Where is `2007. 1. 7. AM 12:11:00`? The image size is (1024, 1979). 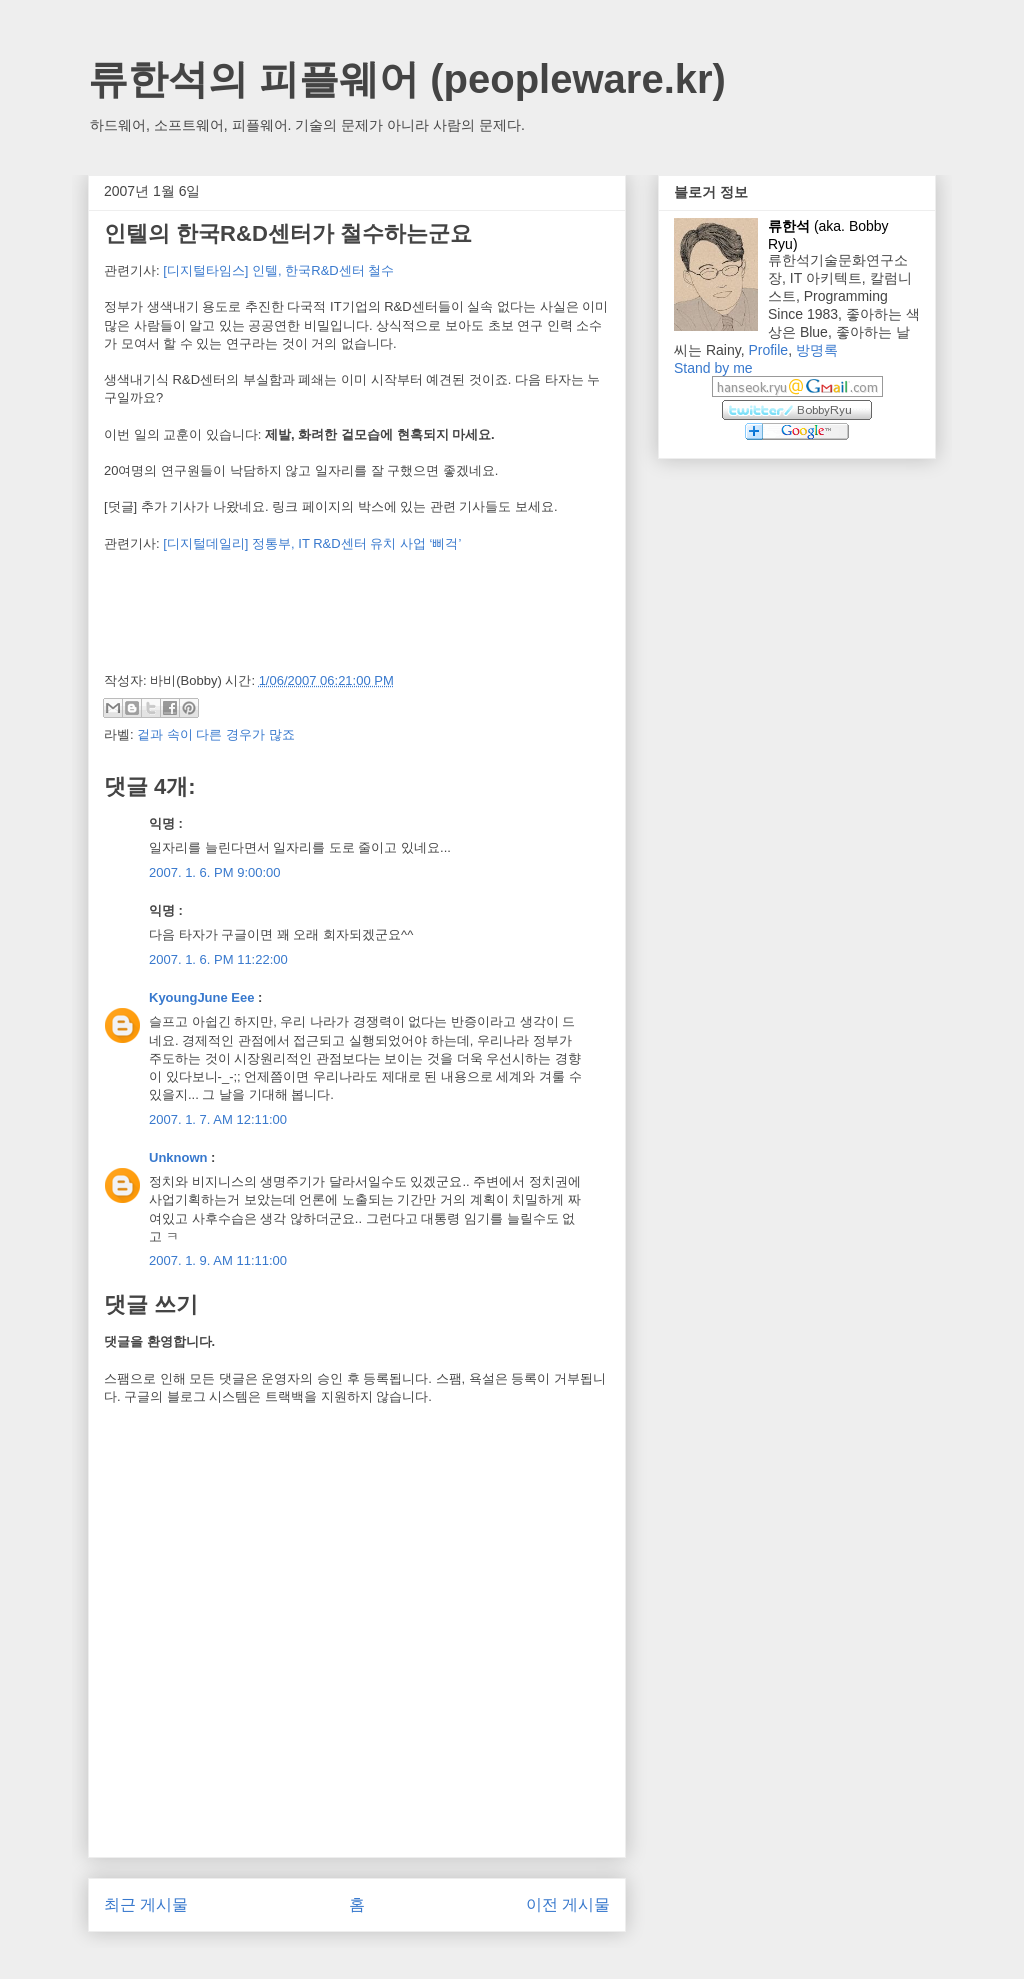
2007. 1. 7. AM 12:11:00 is located at coordinates (218, 1119).